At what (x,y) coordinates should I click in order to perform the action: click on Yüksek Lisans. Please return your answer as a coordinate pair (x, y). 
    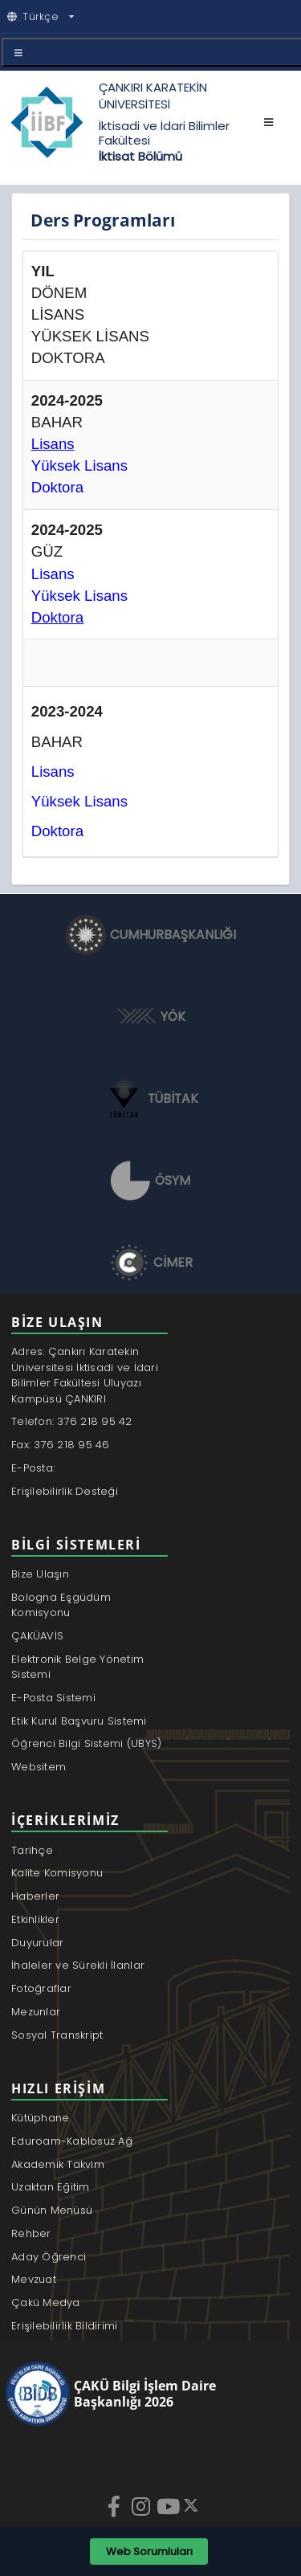
    Looking at the image, I should click on (79, 595).